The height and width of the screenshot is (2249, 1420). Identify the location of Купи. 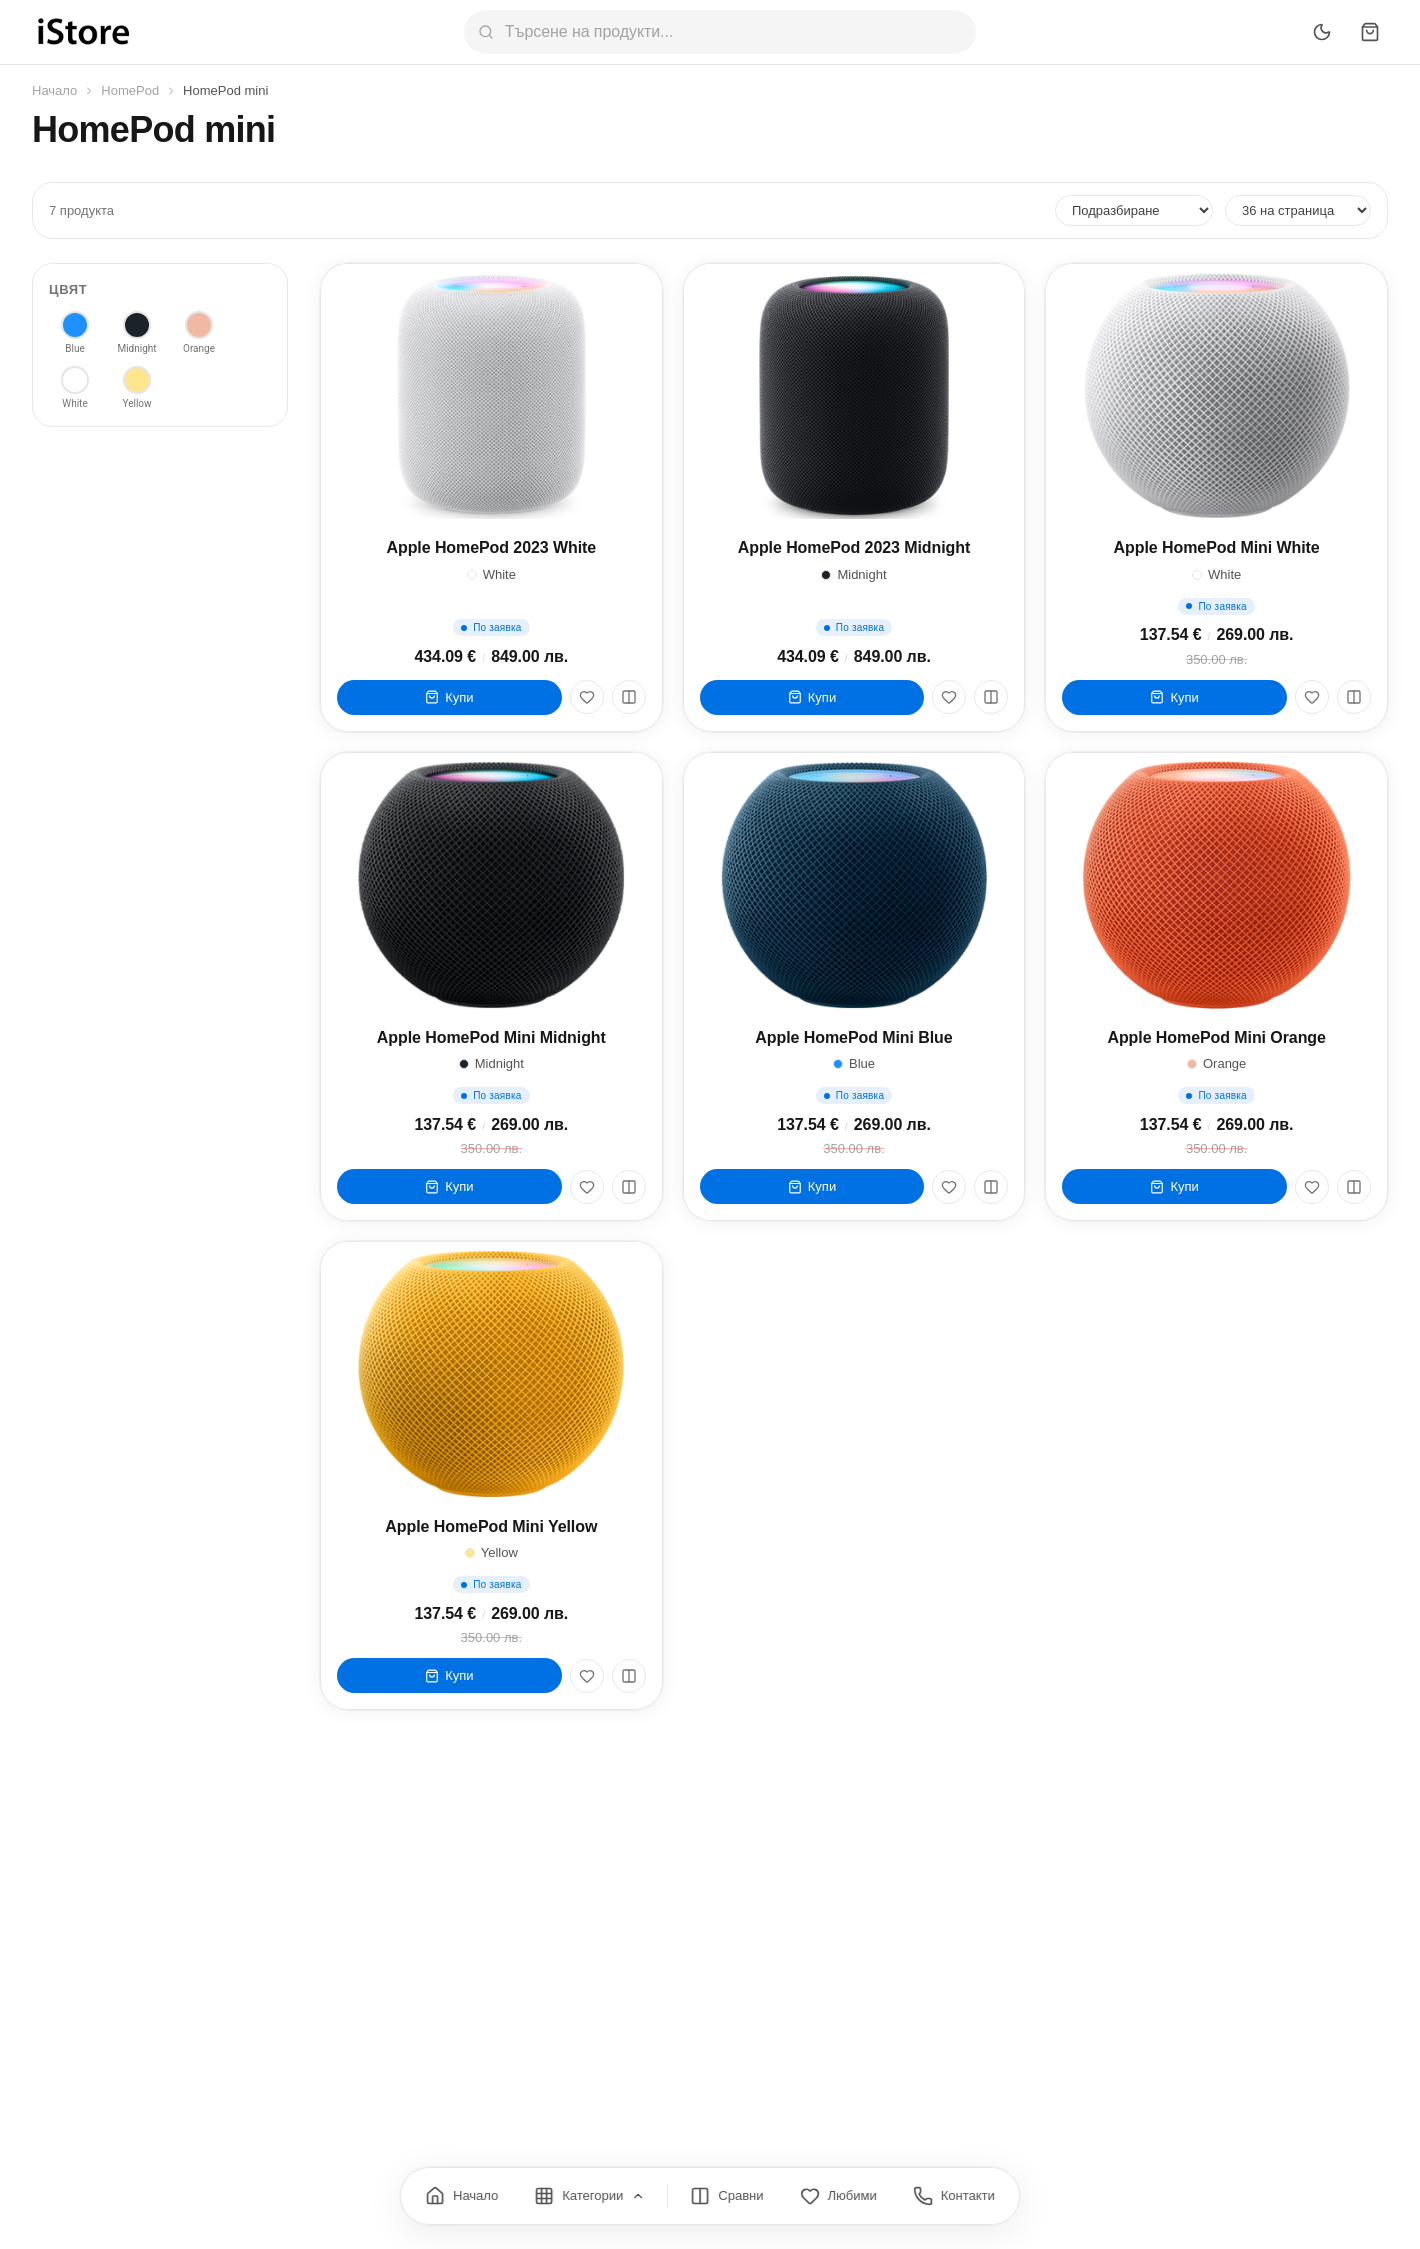
(449, 697).